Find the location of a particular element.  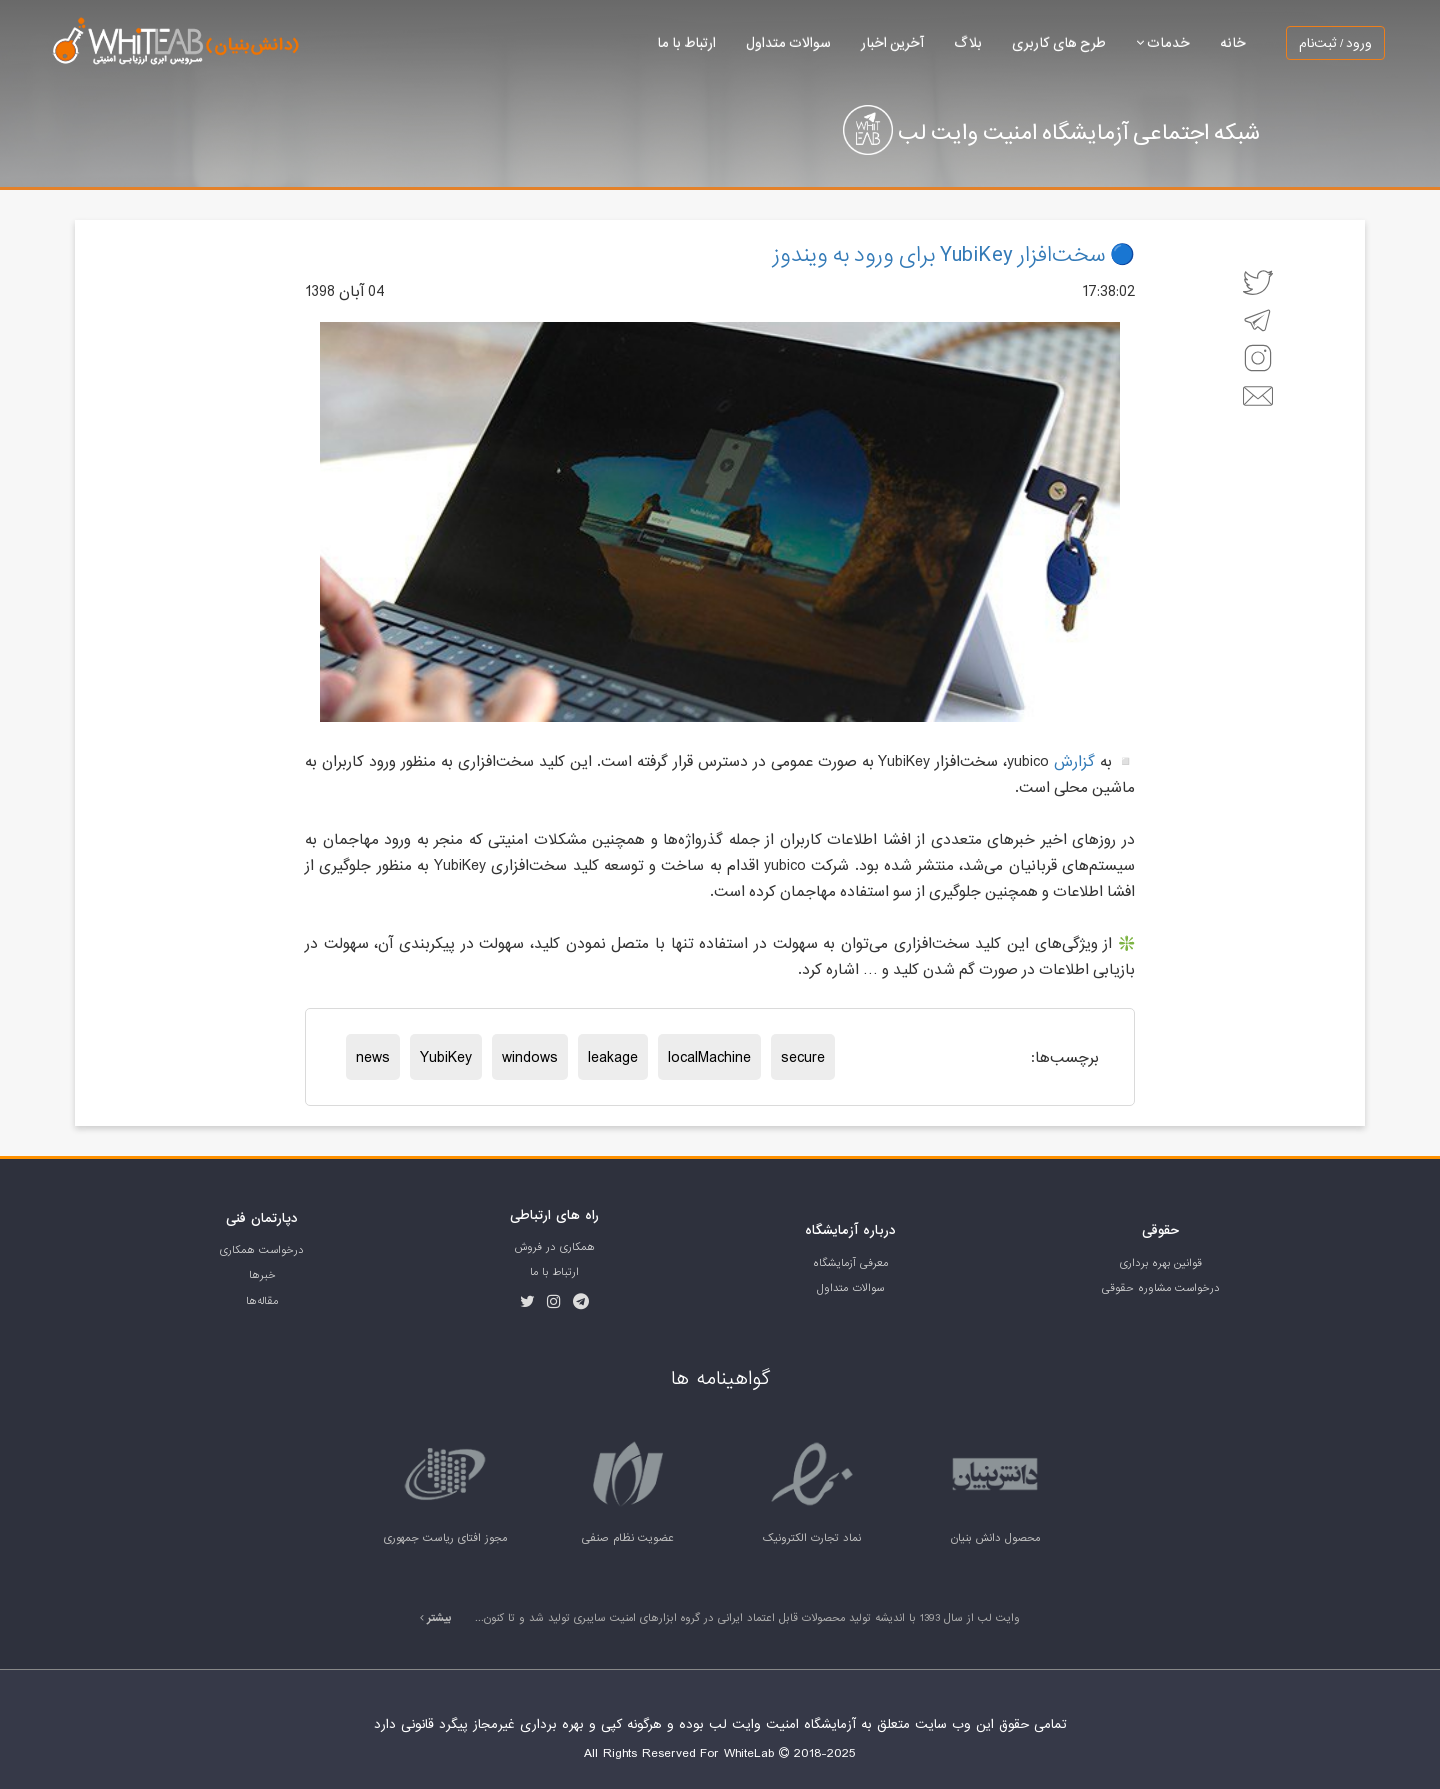

درخواست مشاوره حقوقی is located at coordinates (1161, 1288).